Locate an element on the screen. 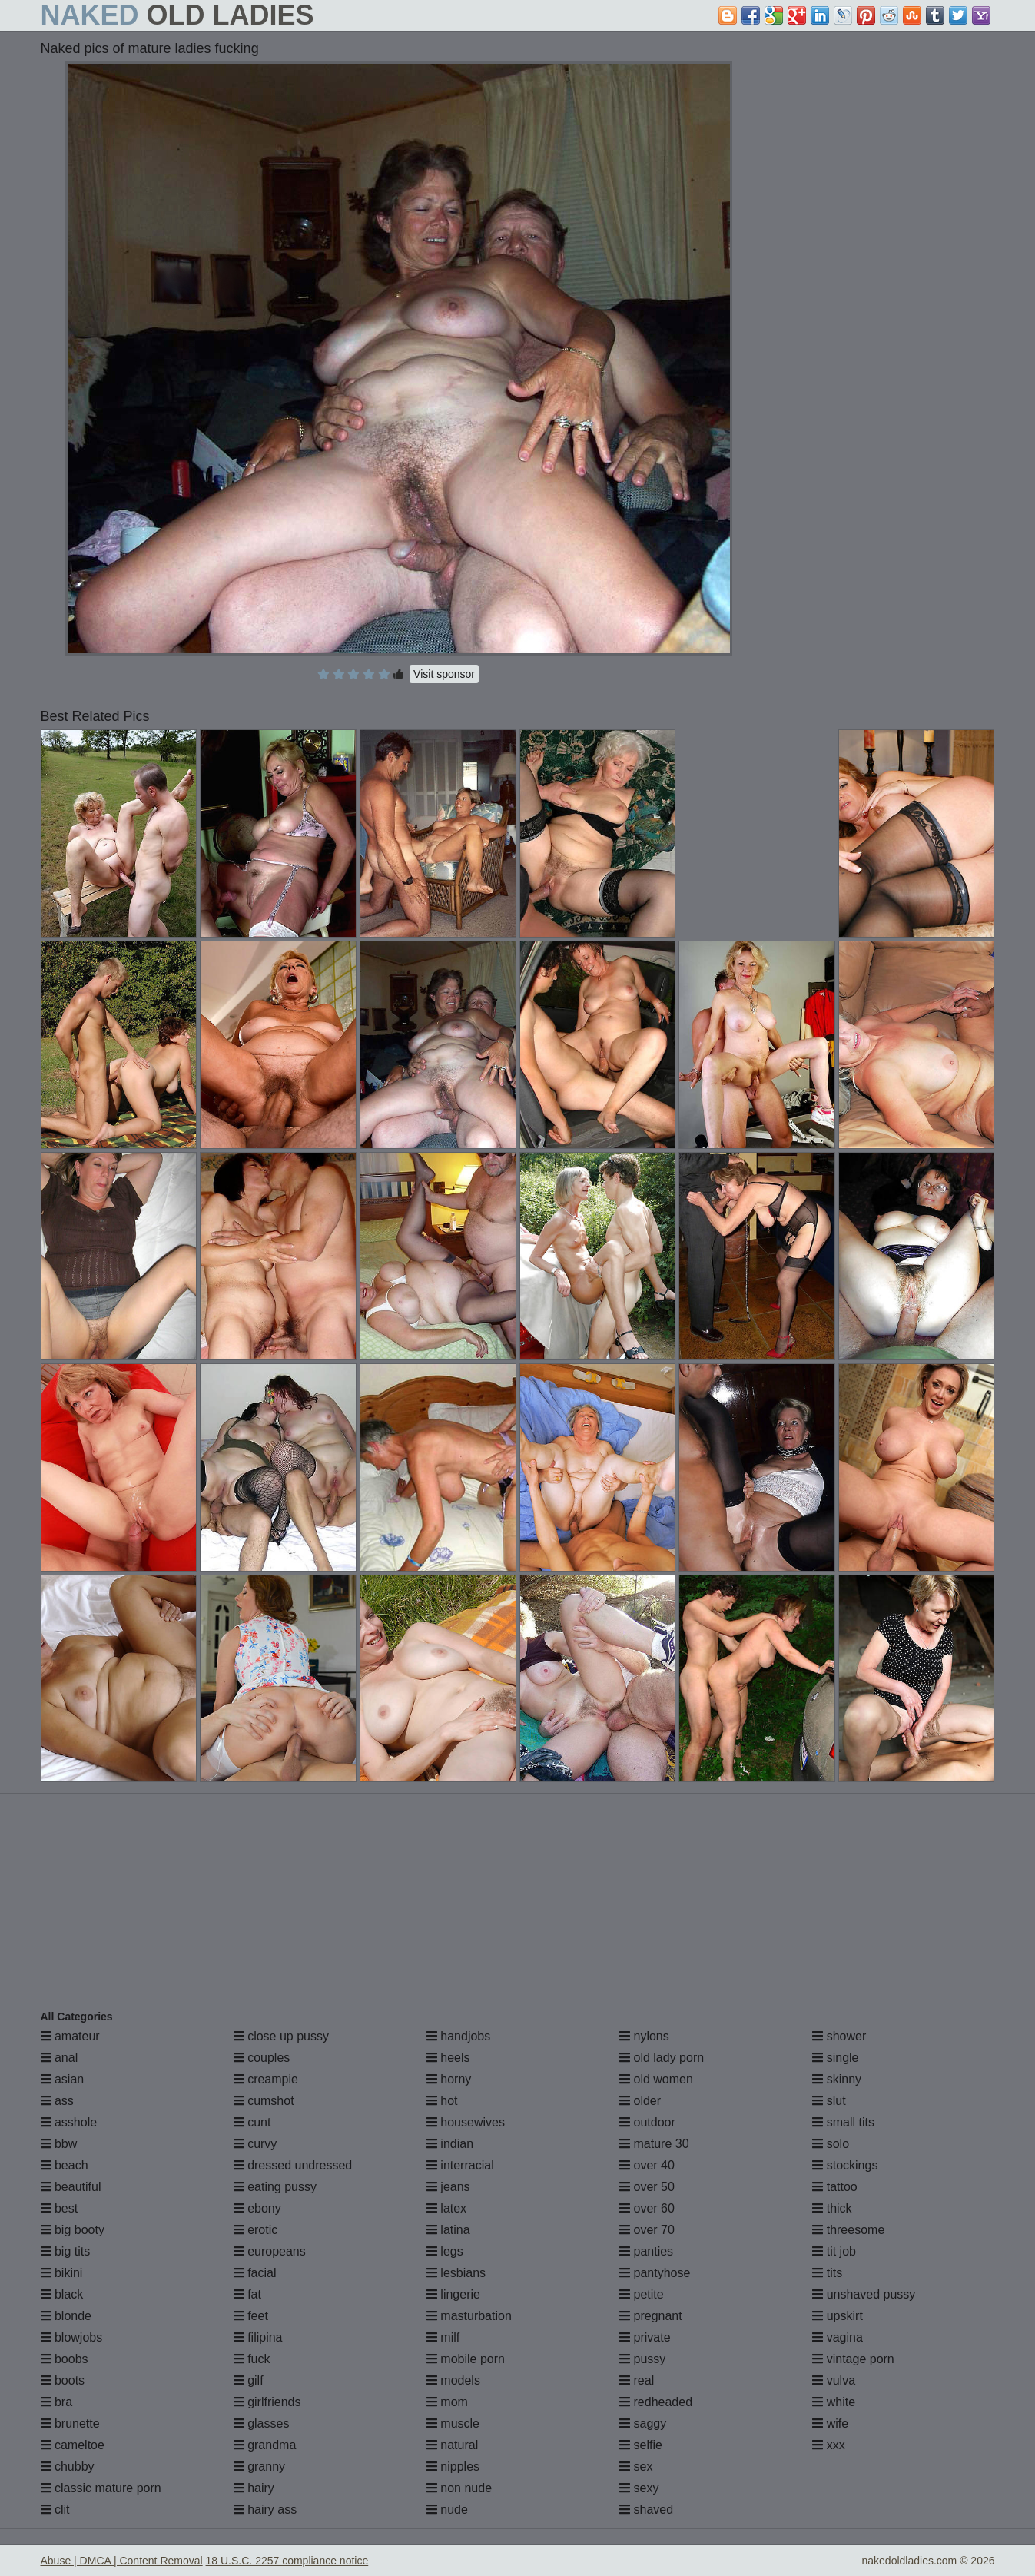 The width and height of the screenshot is (1035, 2576). saggy is located at coordinates (642, 2423).